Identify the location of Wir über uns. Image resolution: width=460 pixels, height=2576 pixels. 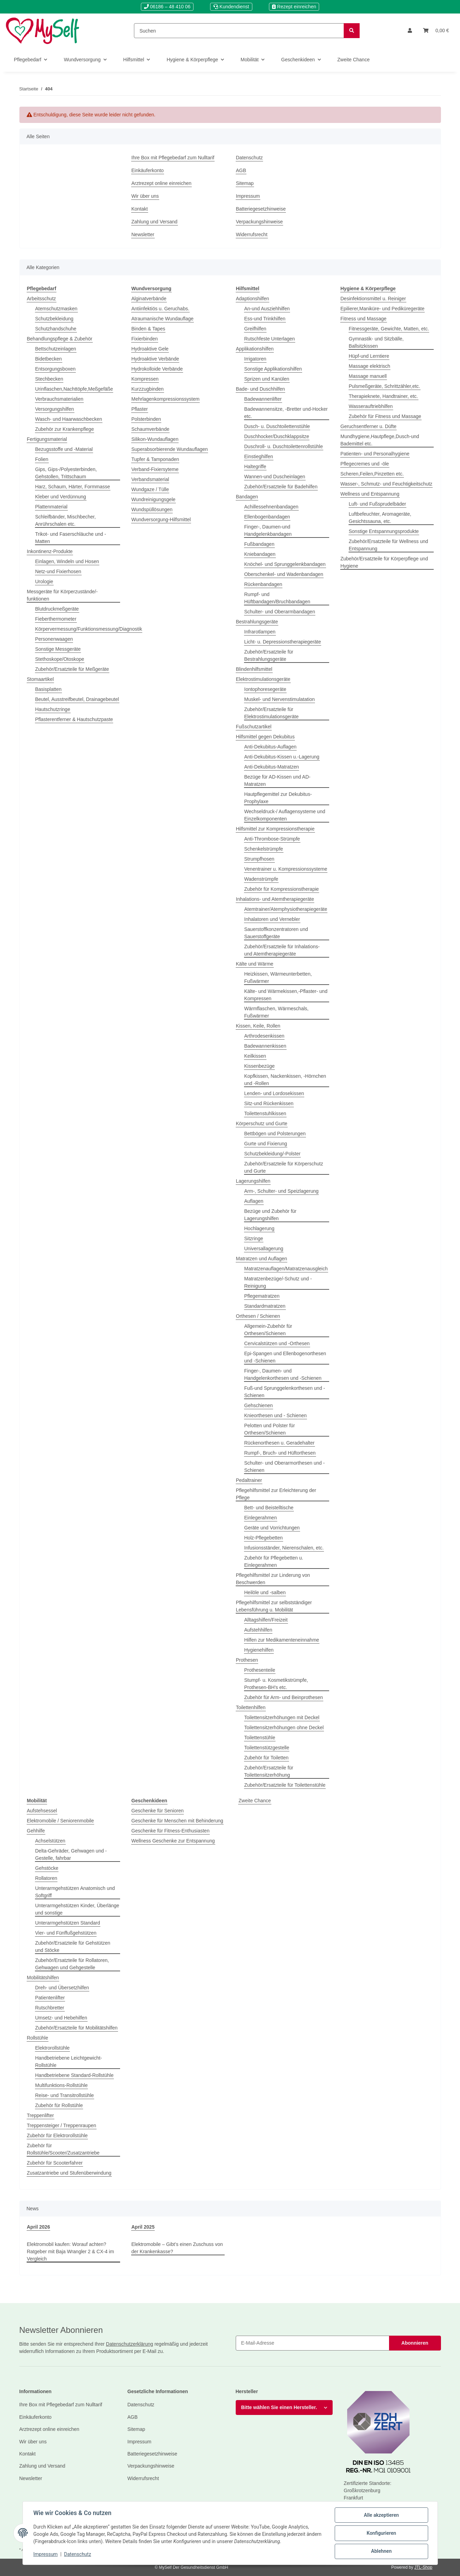
(145, 196).